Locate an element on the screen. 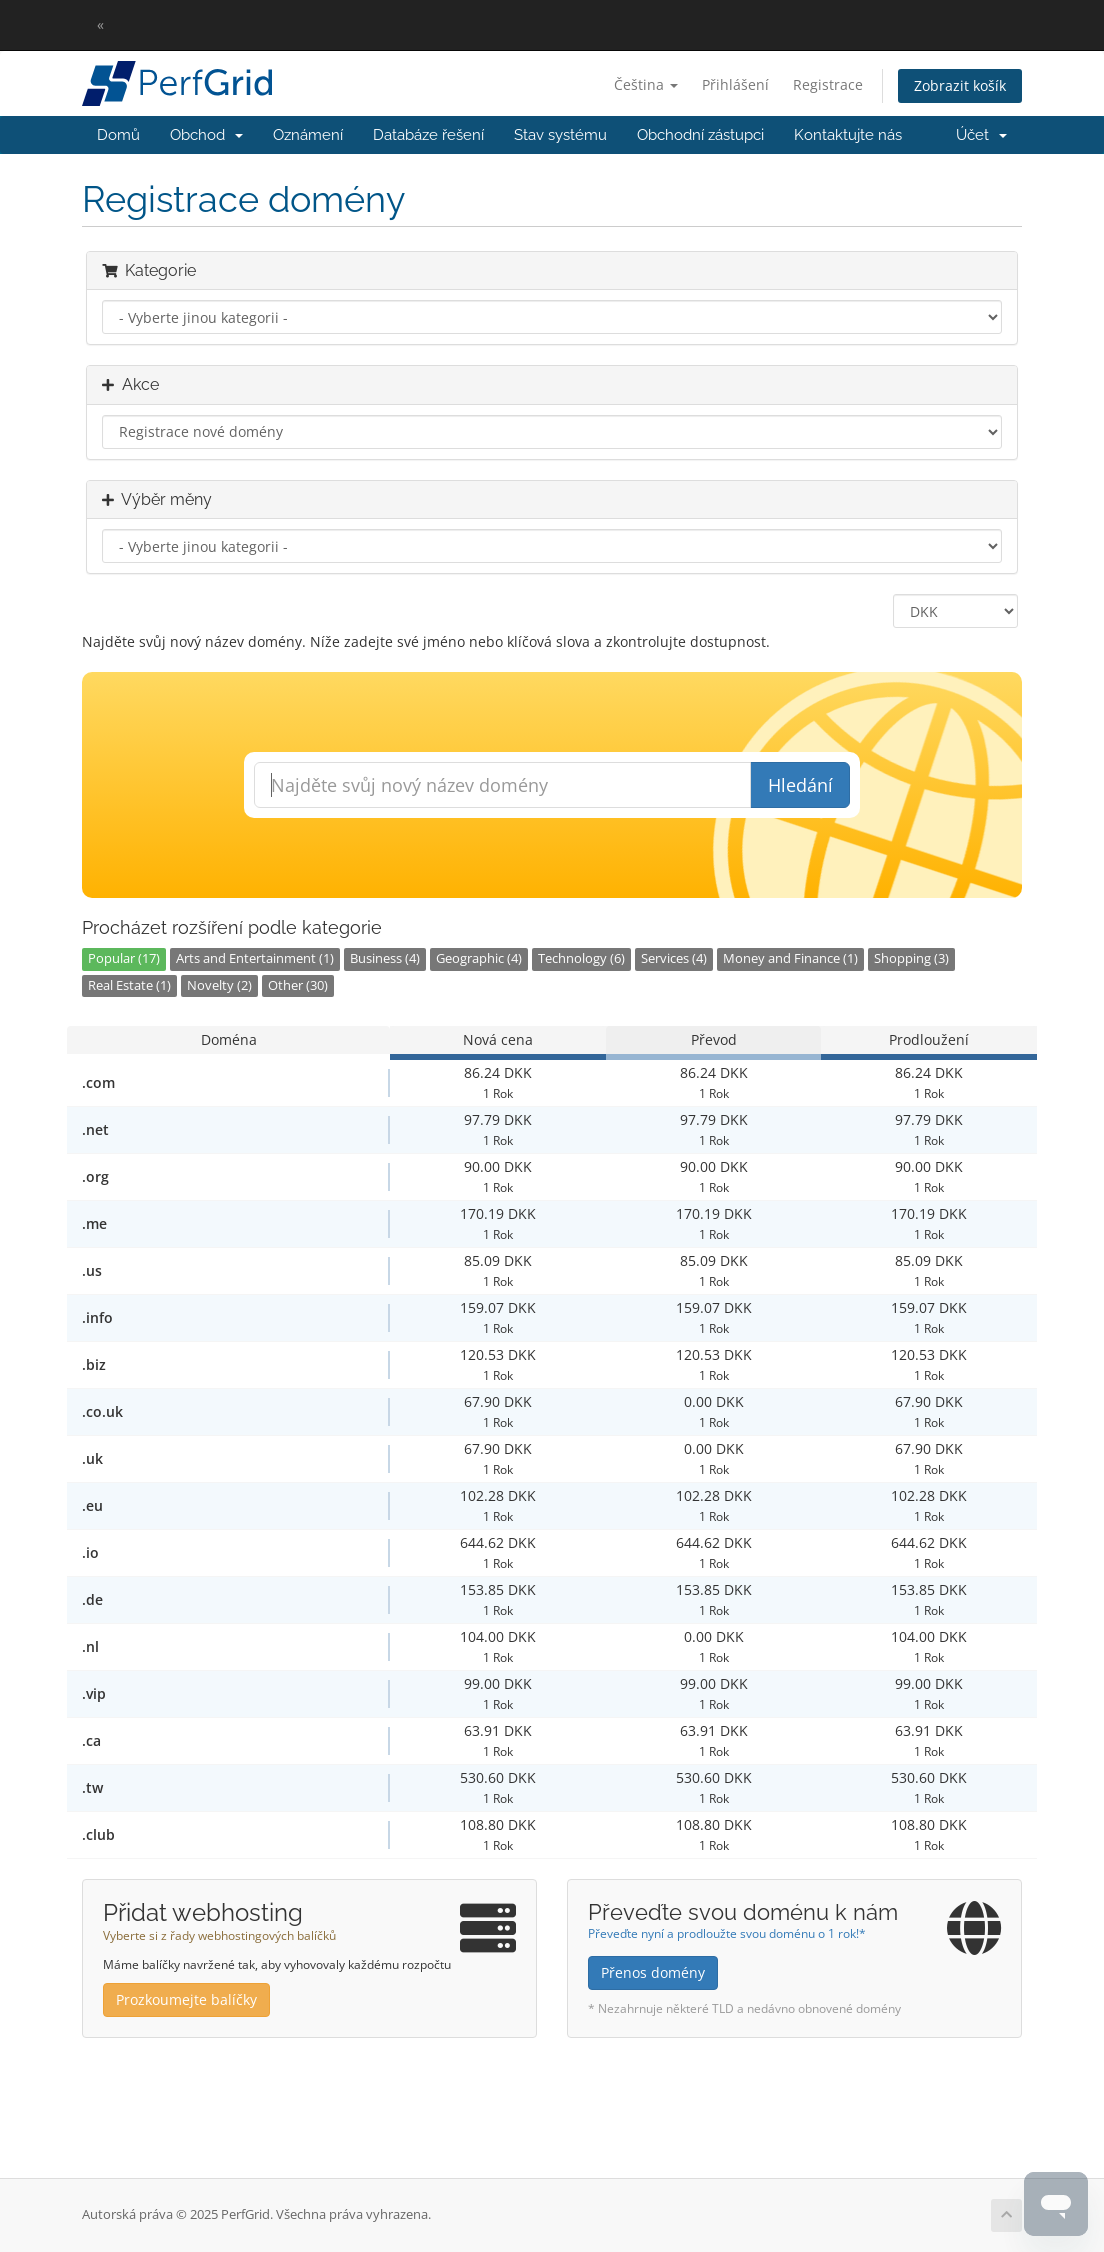 The width and height of the screenshot is (1104, 2252). Services (4) is located at coordinates (674, 958).